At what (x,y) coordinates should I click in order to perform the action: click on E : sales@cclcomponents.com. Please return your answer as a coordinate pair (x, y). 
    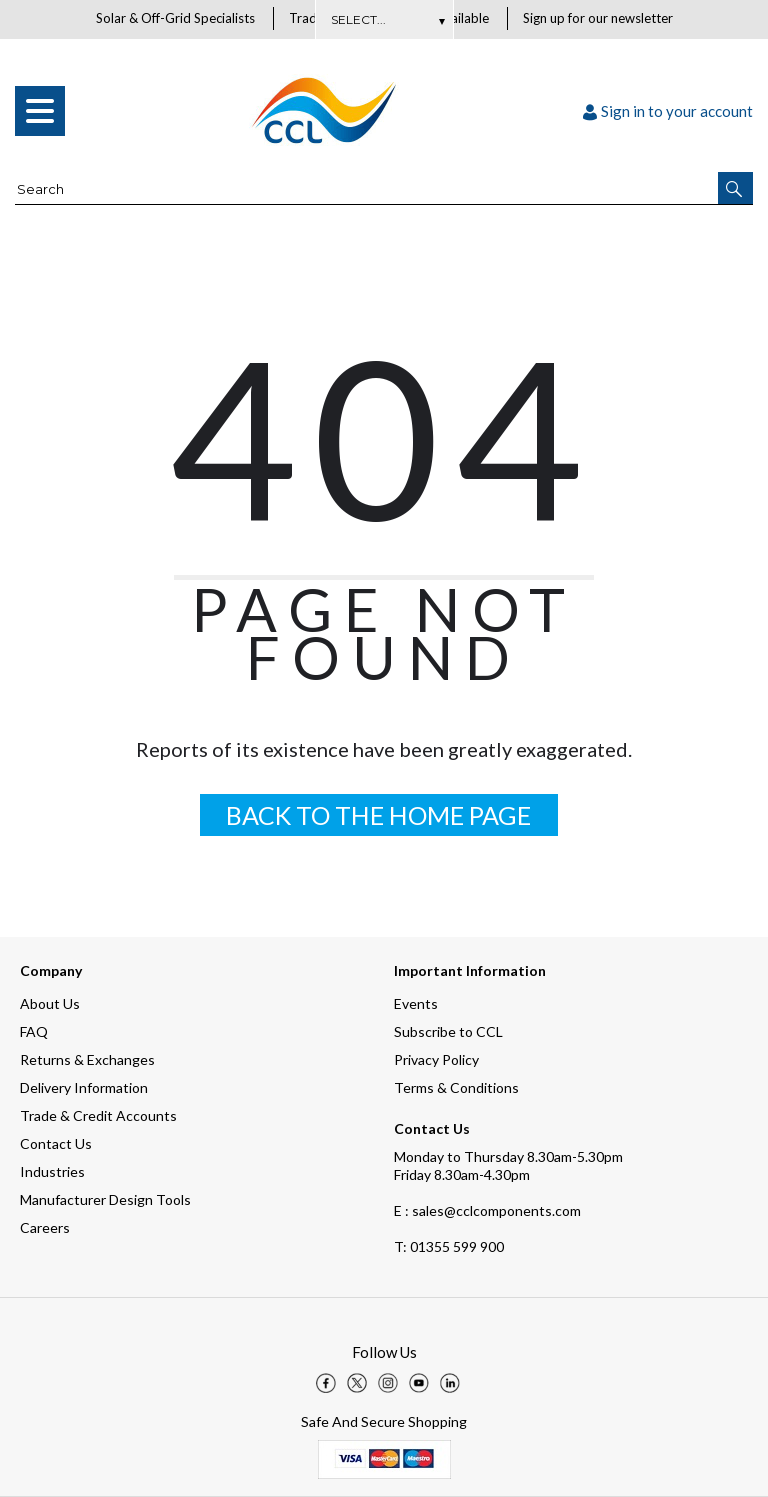
    Looking at the image, I should click on (487, 1210).